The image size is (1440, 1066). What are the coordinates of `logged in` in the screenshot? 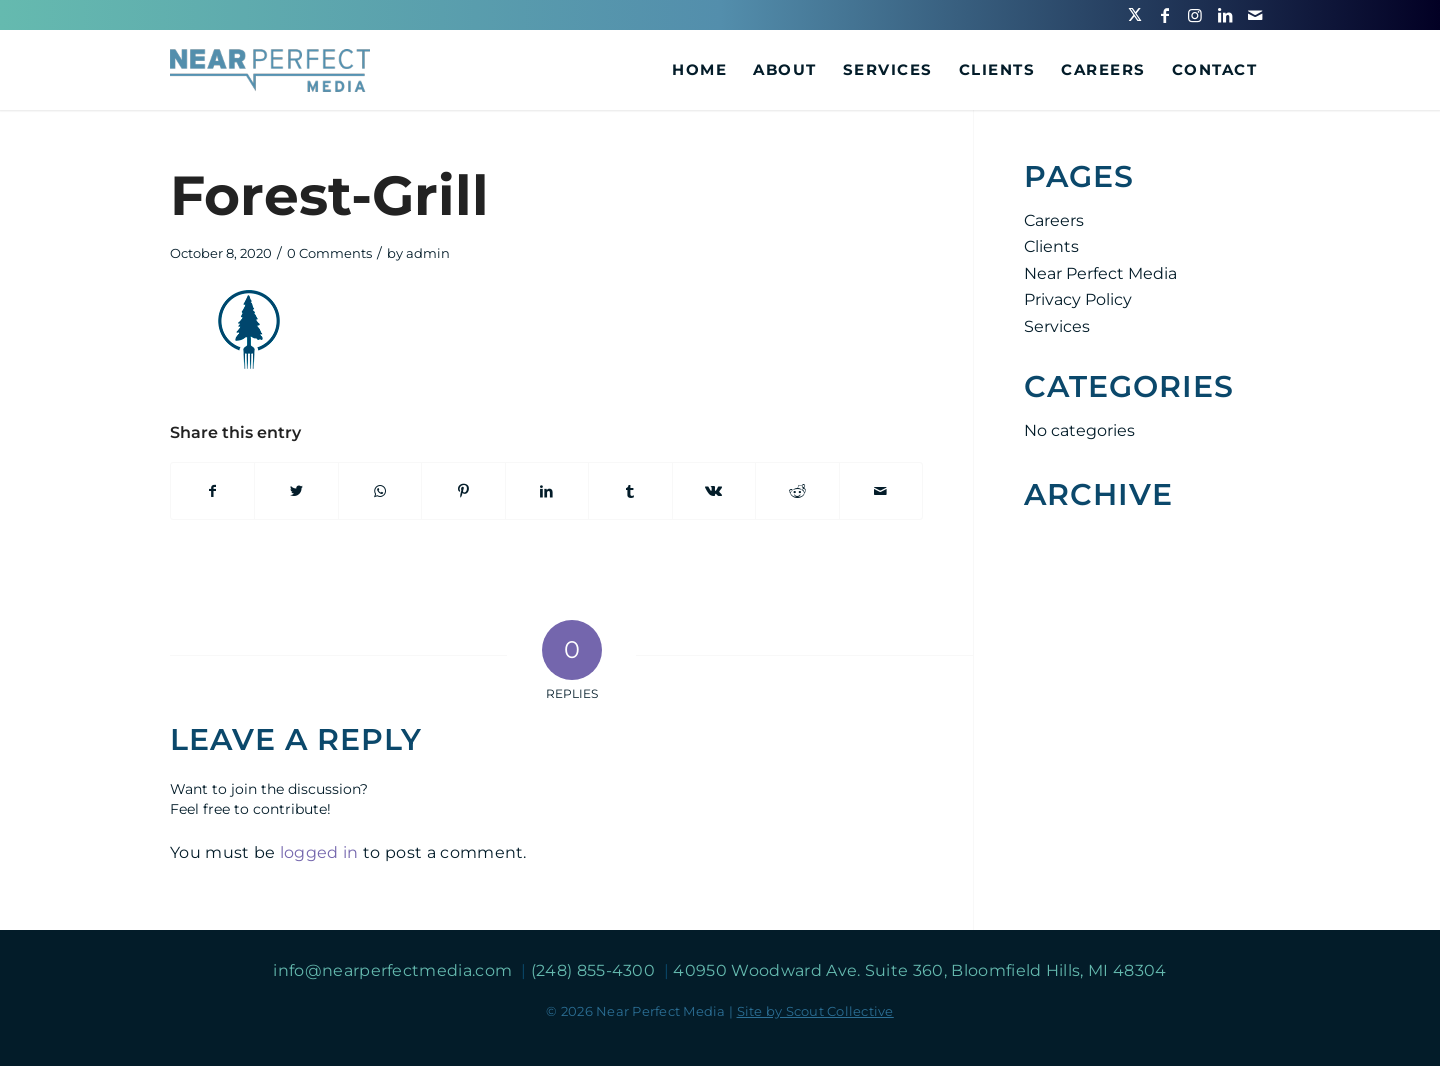 It's located at (319, 852).